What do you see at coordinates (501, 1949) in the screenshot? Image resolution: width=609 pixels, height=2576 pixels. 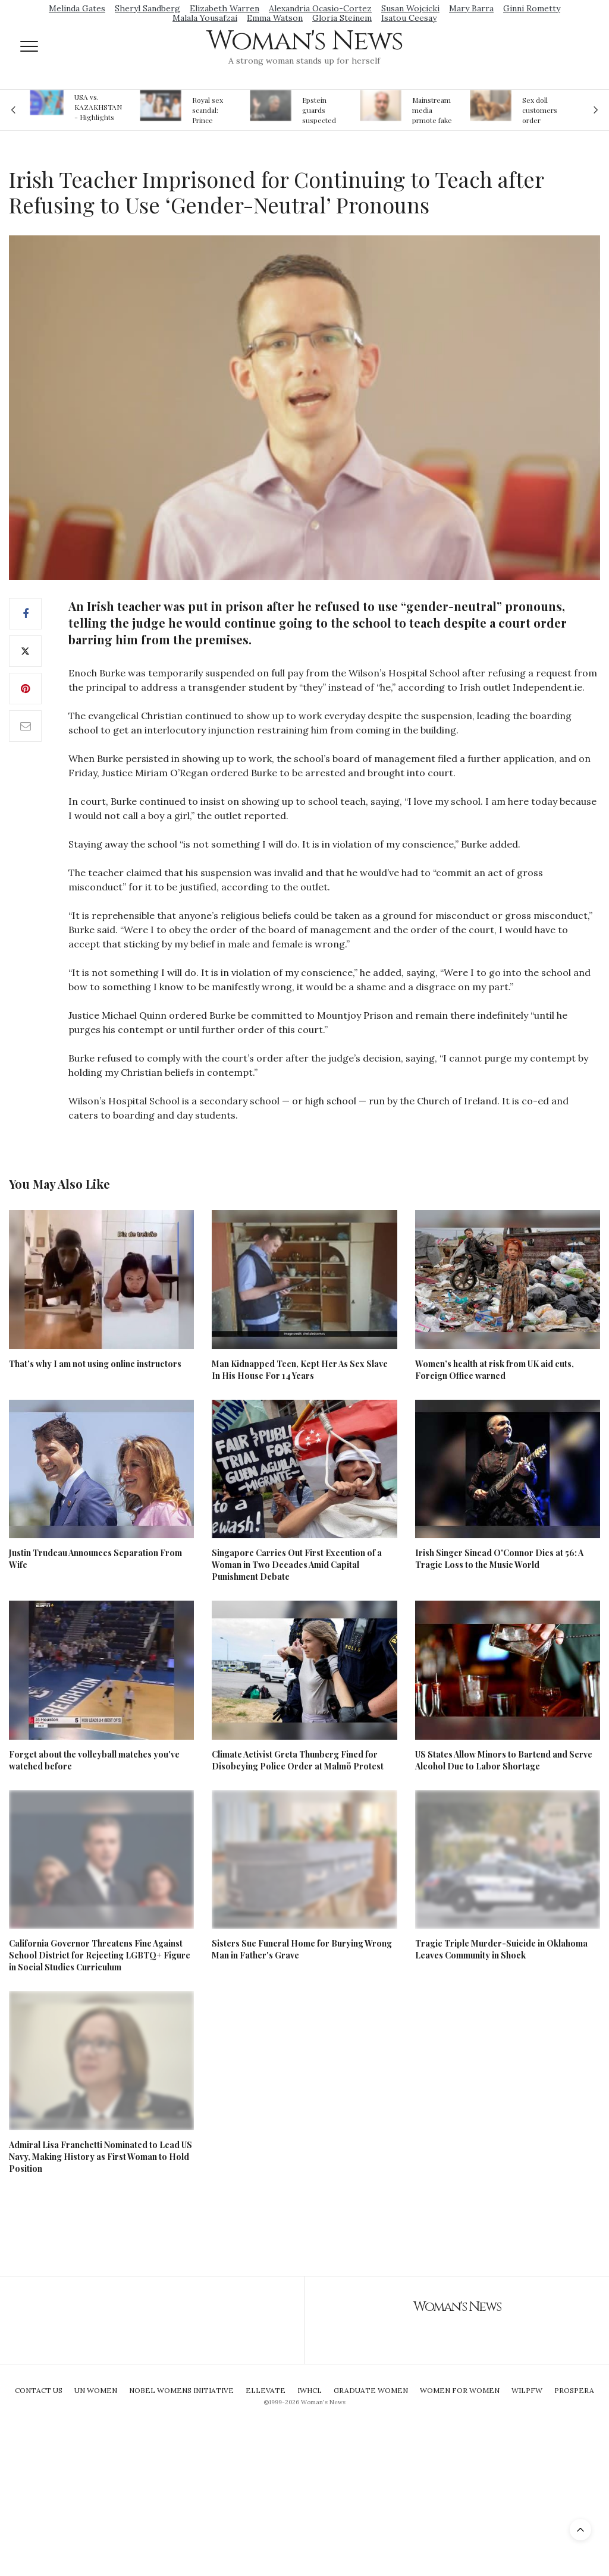 I see `Tragic Triple Murder-Suicide in Oklahoma Leaves Community in Shock` at bounding box center [501, 1949].